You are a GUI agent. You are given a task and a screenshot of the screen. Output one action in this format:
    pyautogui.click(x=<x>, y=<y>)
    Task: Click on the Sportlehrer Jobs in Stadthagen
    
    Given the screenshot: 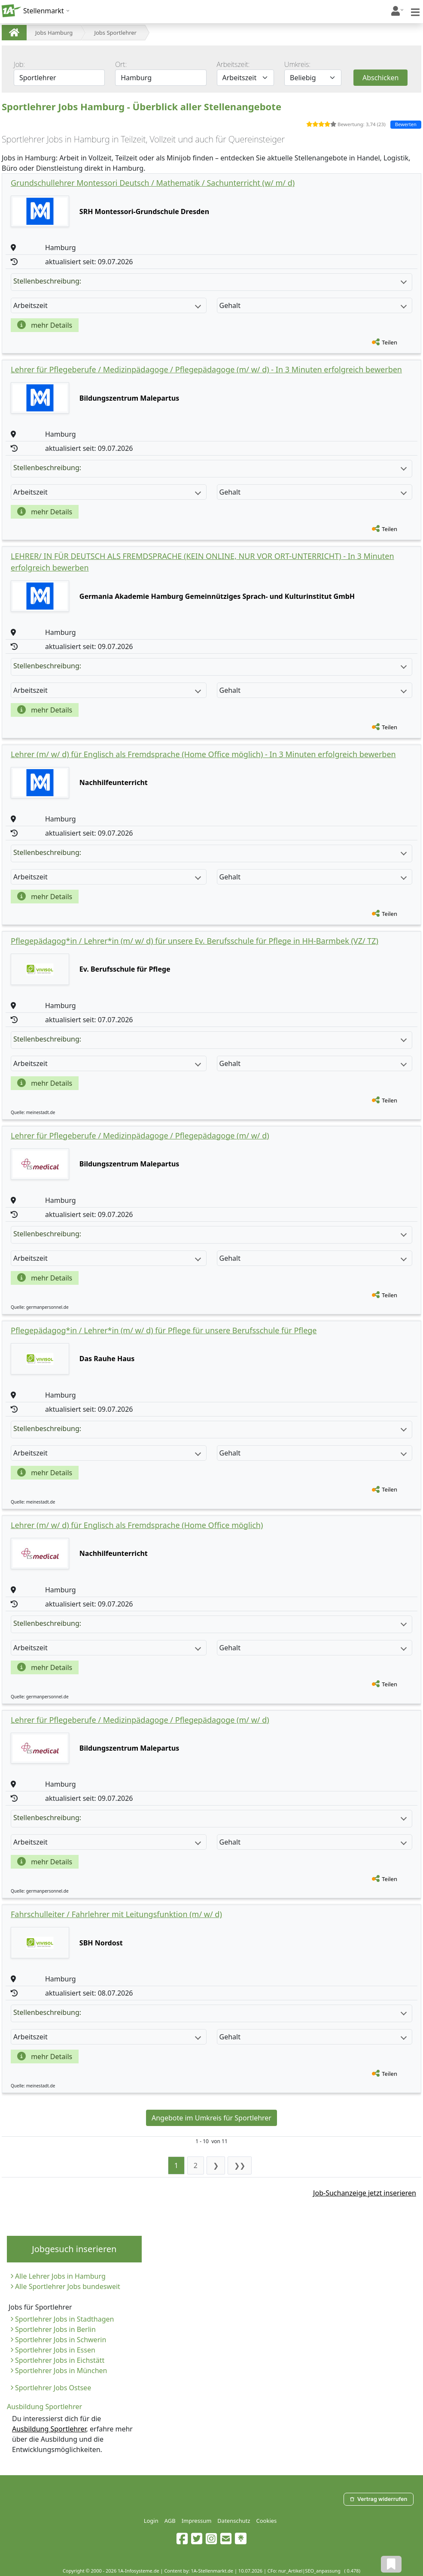 What is the action you would take?
    pyautogui.click(x=64, y=2319)
    